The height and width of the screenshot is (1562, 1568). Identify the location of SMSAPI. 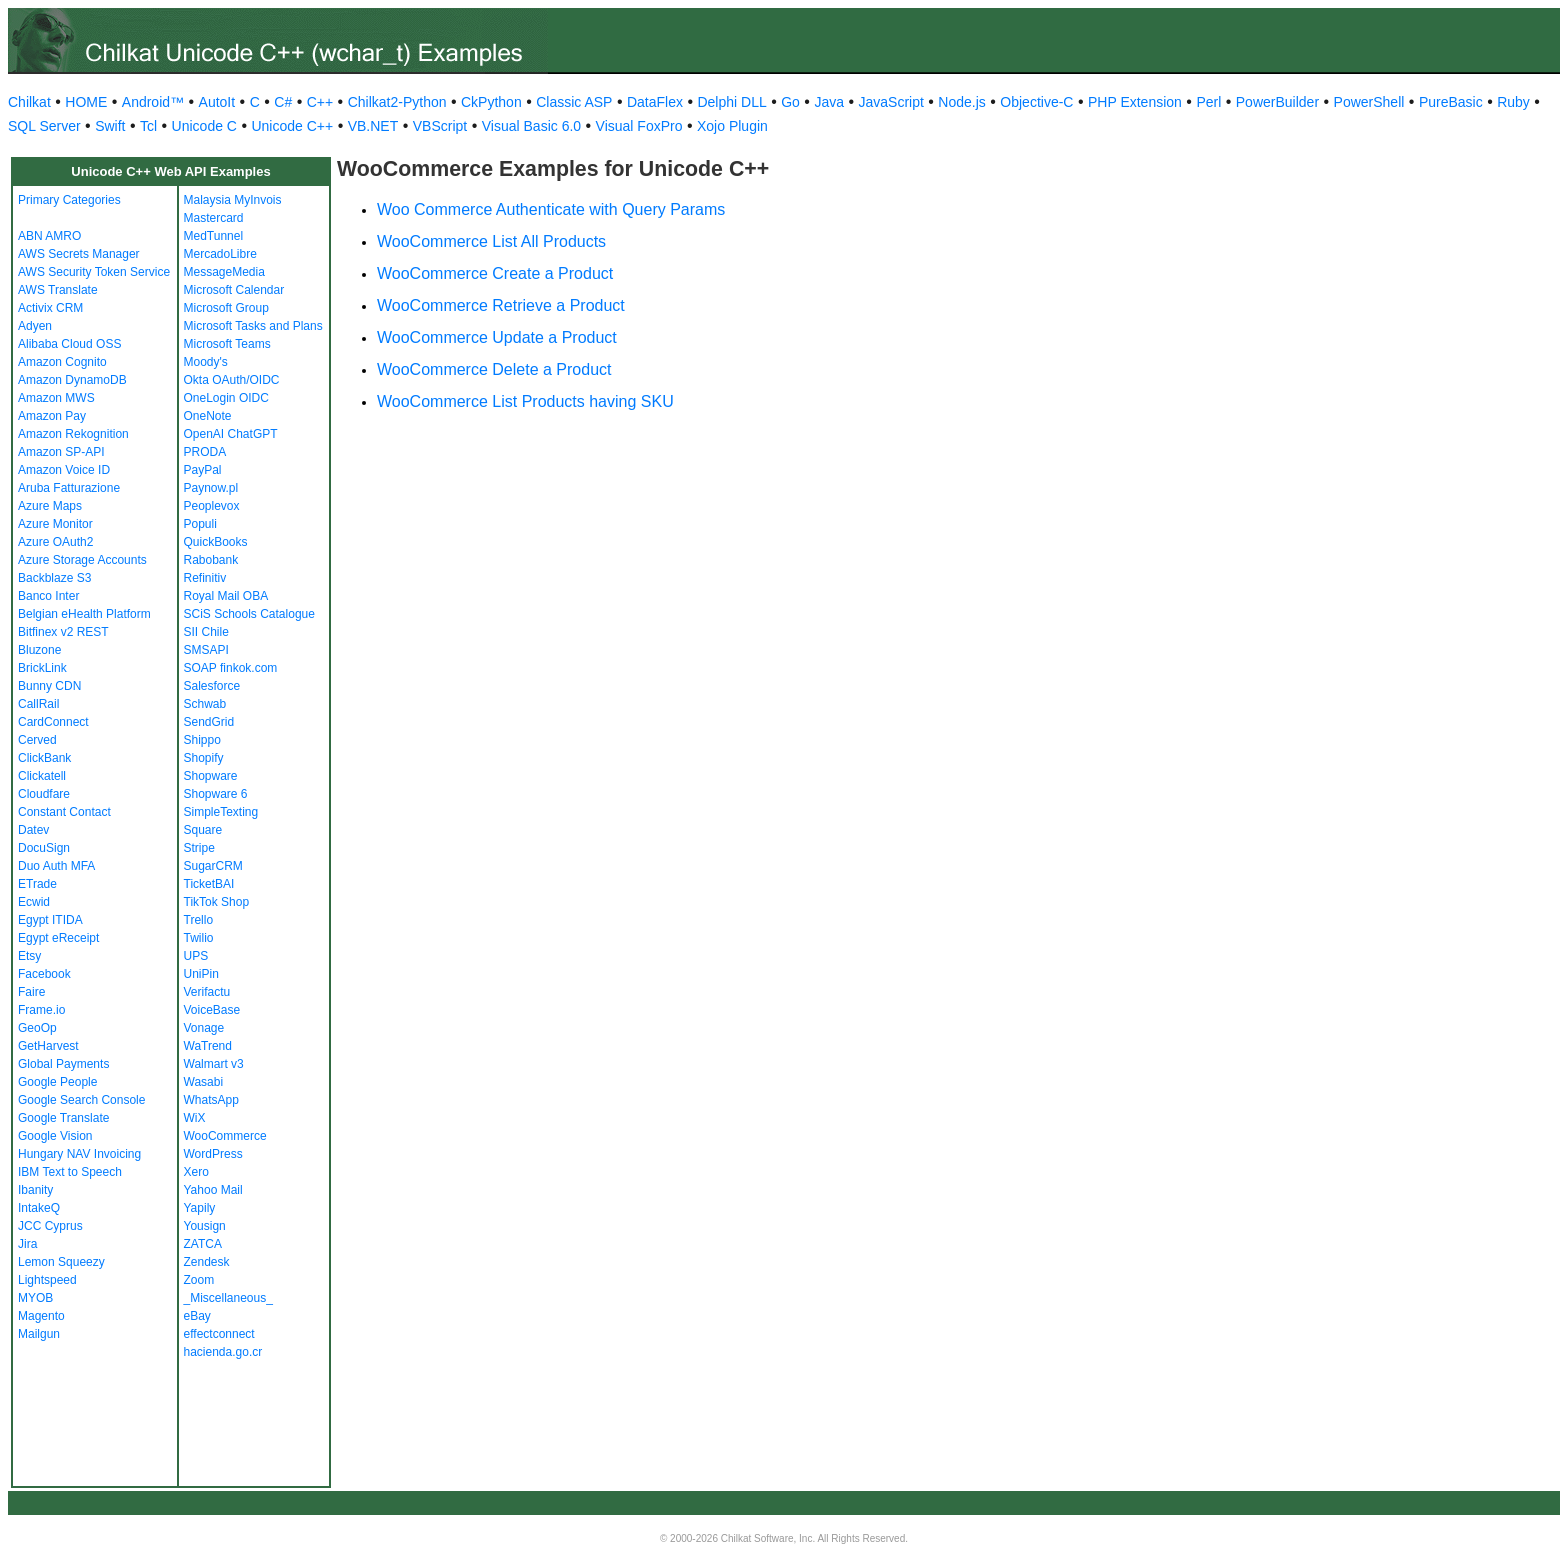
(206, 650).